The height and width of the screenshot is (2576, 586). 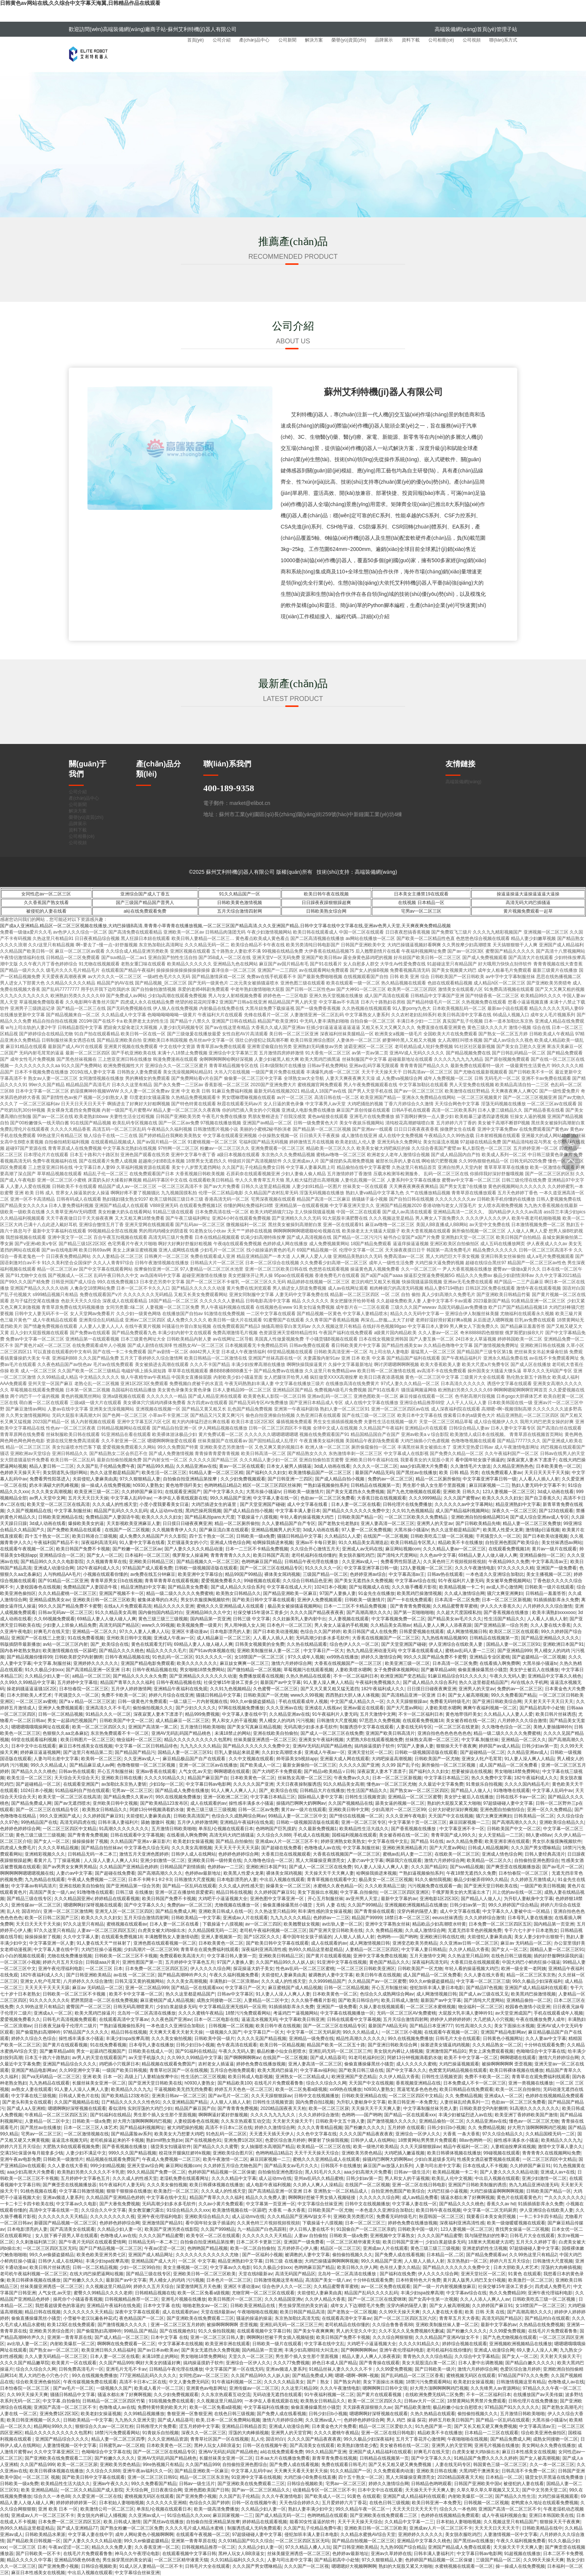 What do you see at coordinates (40, 2006) in the screenshot?
I see `久久99热这里只有精品2` at bounding box center [40, 2006].